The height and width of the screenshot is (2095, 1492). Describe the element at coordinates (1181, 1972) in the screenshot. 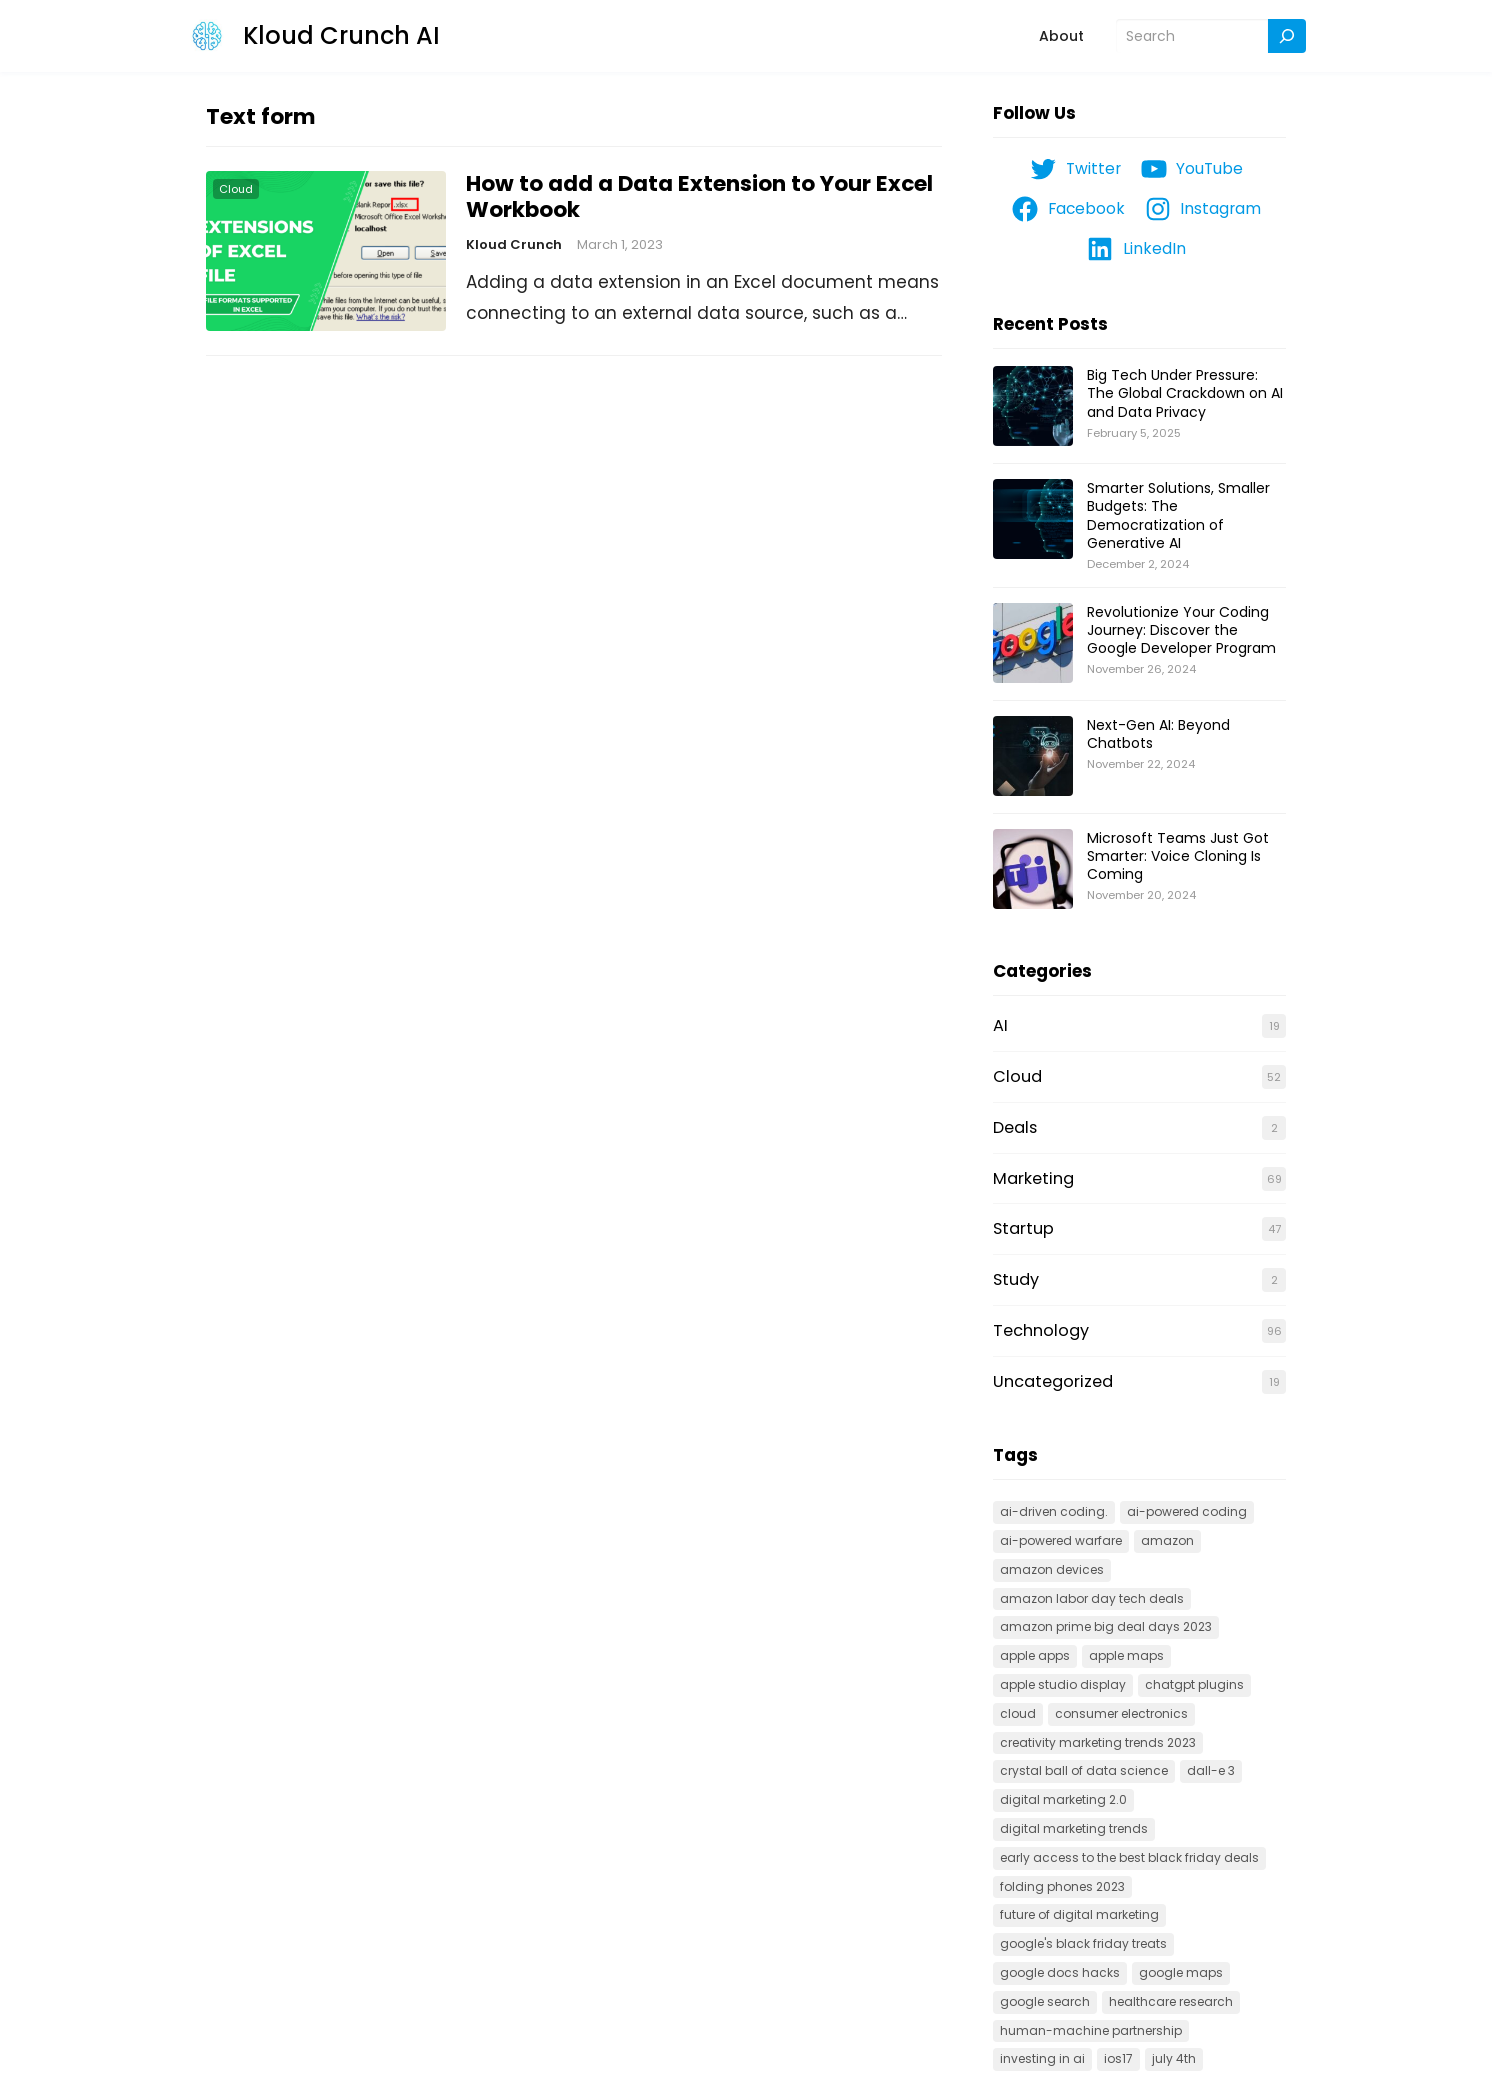

I see `Google Maps [Google Maps (1 item)]` at that location.